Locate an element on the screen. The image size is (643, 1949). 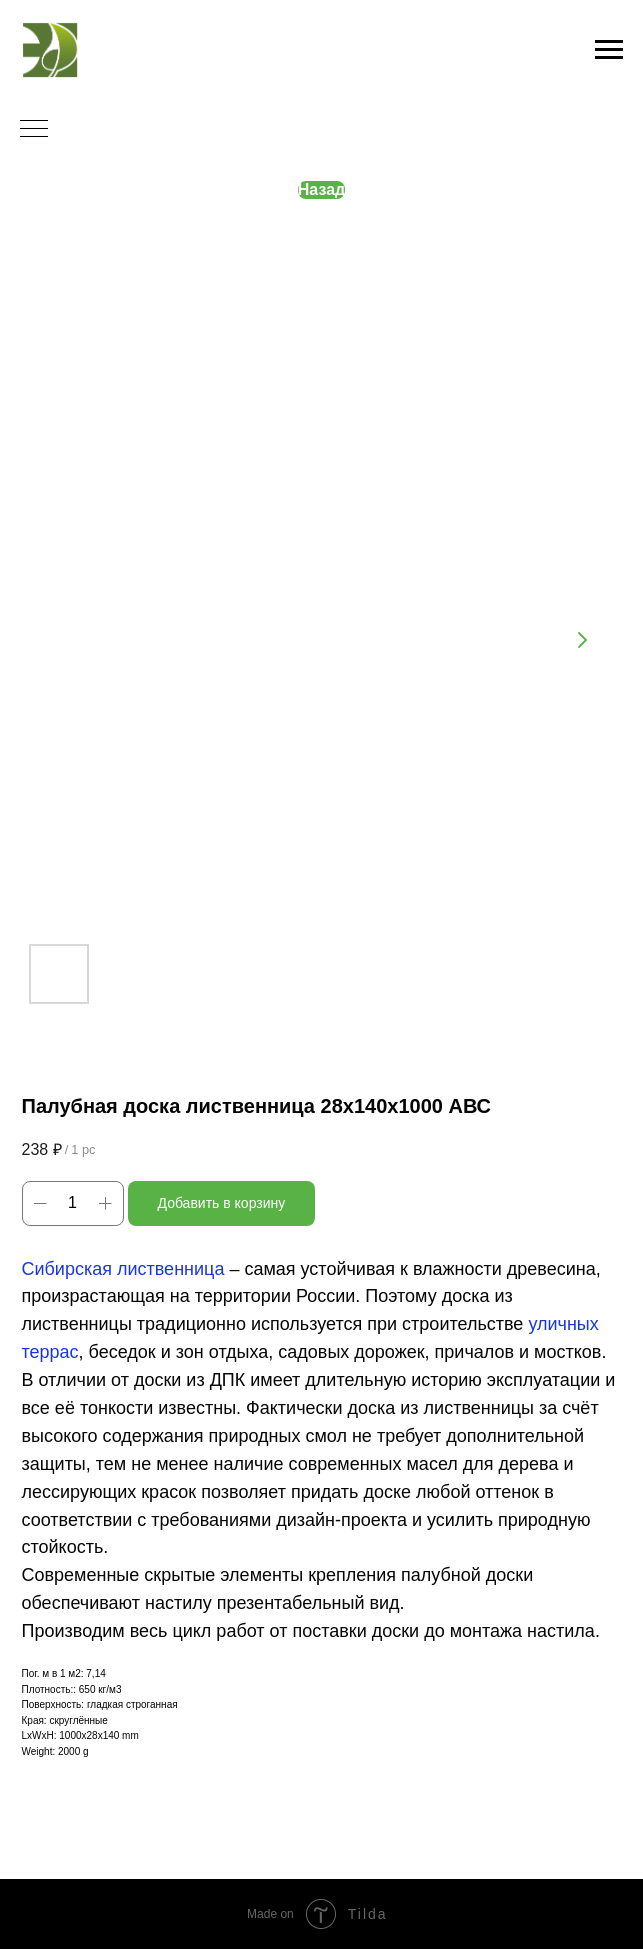
Сибирская лиственница is located at coordinates (123, 1269).